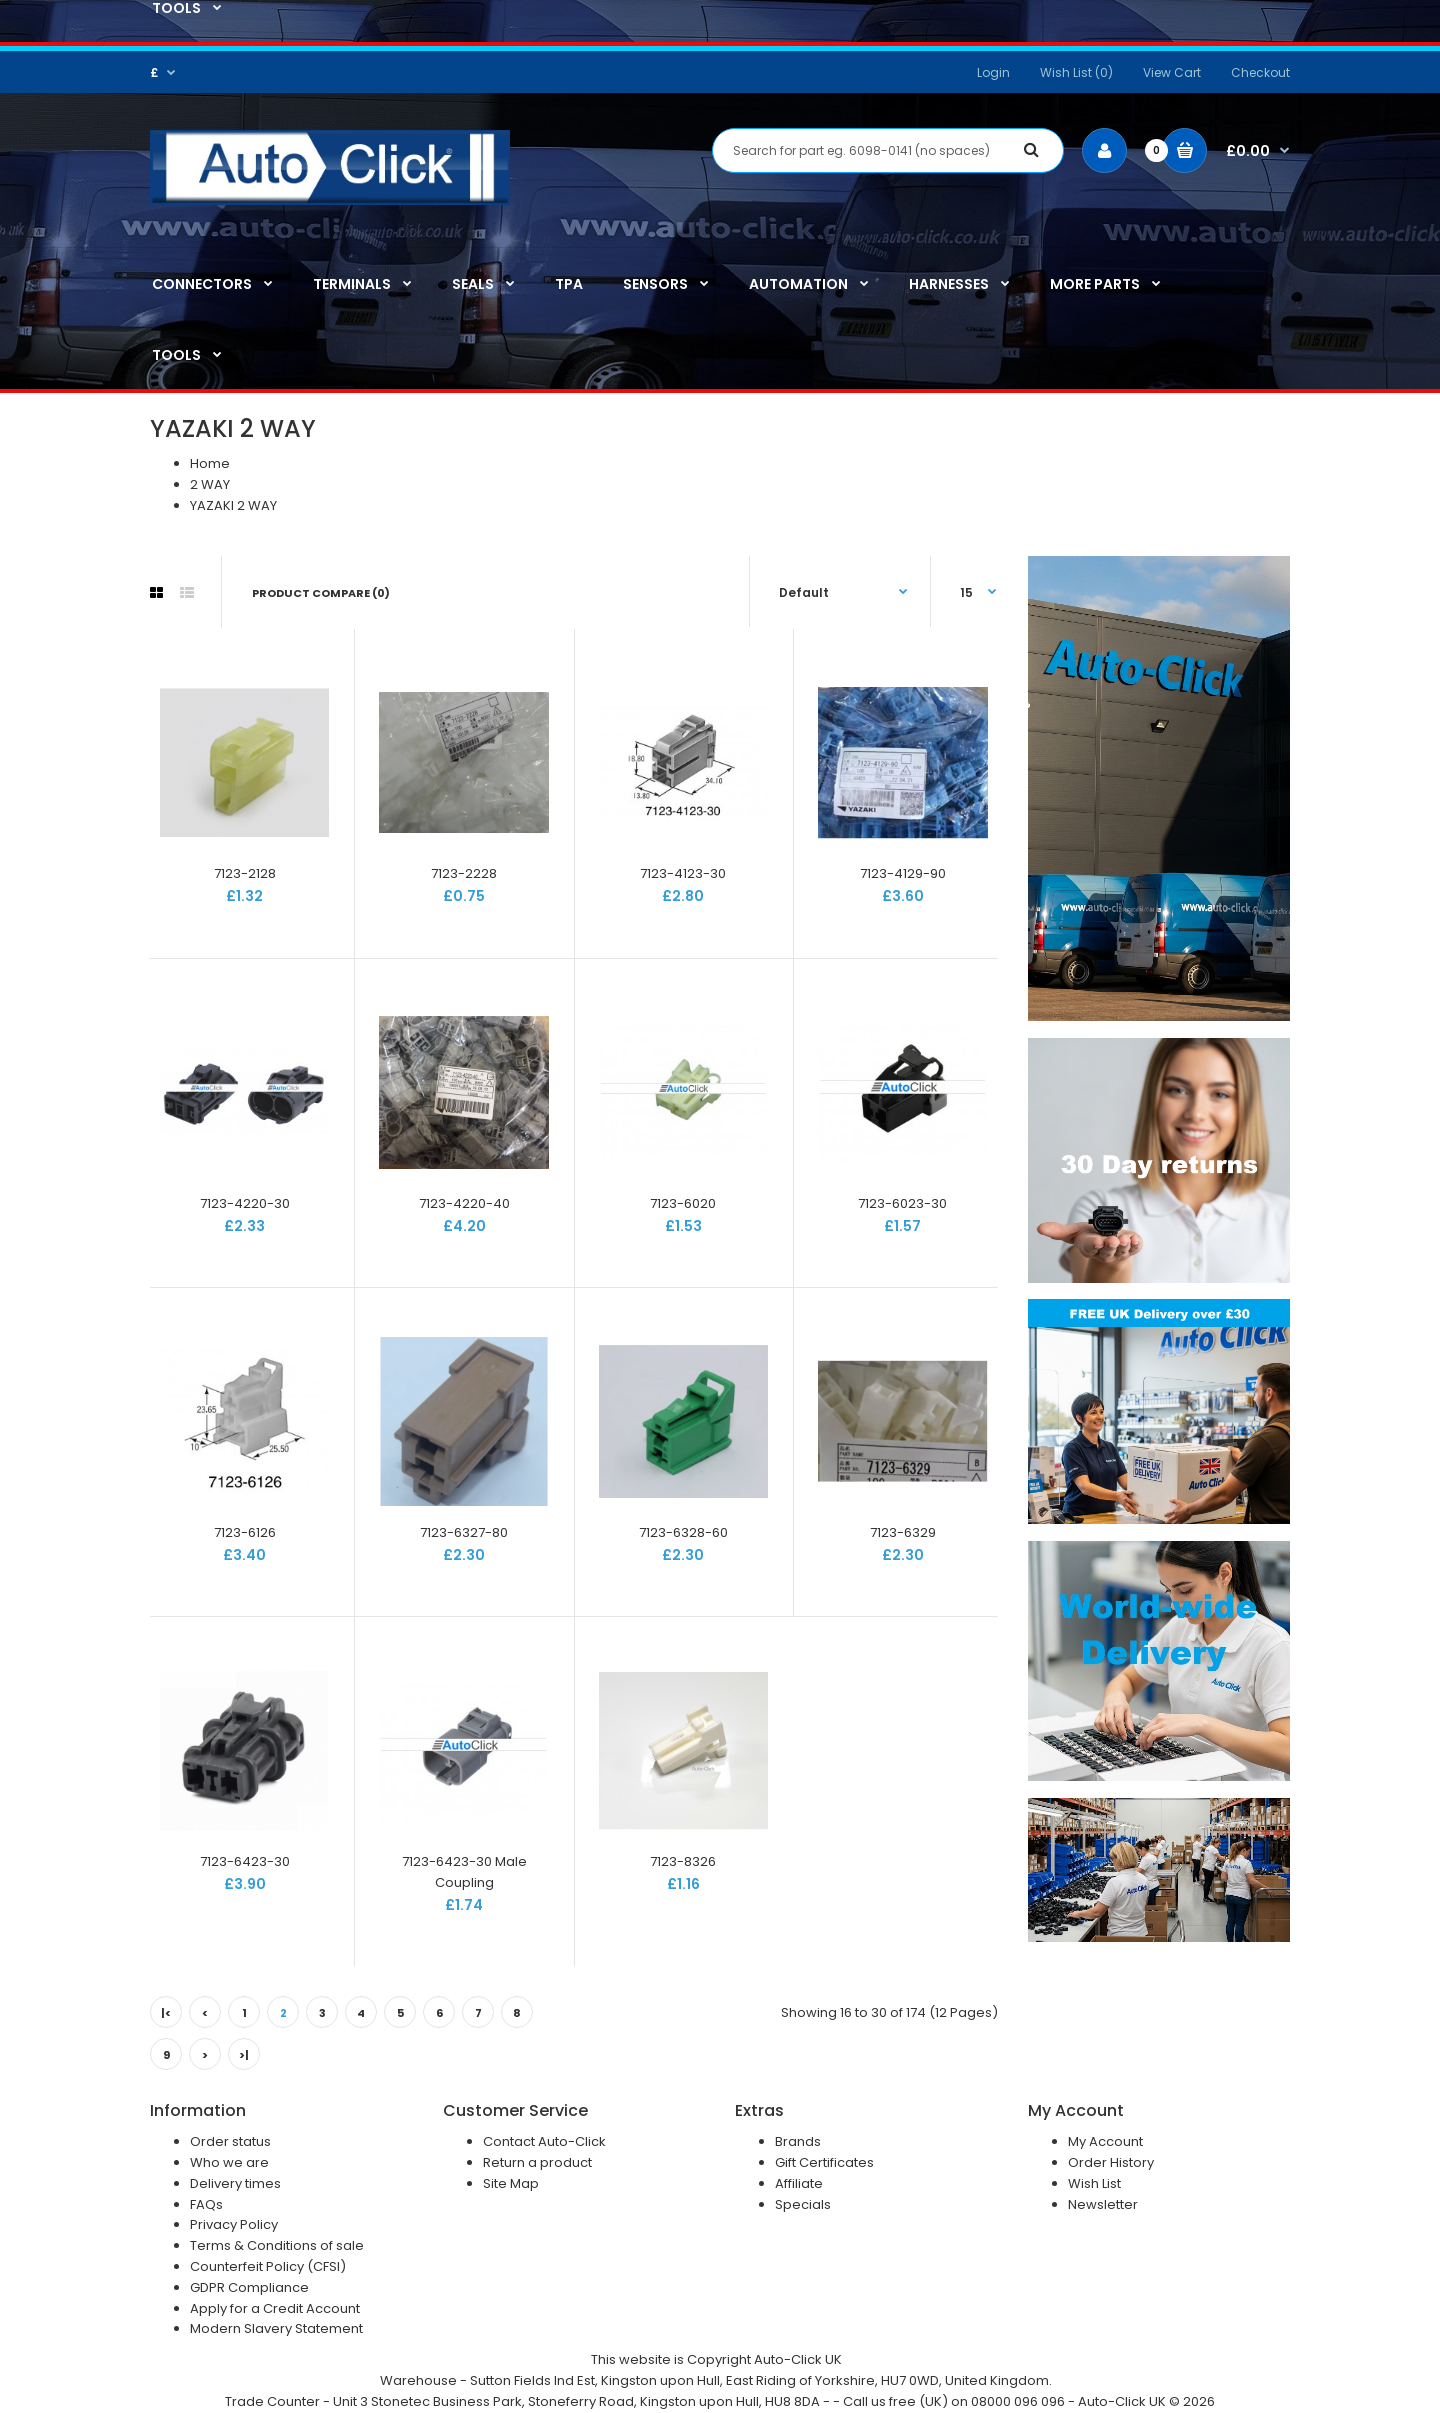 Image resolution: width=1440 pixels, height=2413 pixels. What do you see at coordinates (683, 1532) in the screenshot?
I see `7123-6328-60` at bounding box center [683, 1532].